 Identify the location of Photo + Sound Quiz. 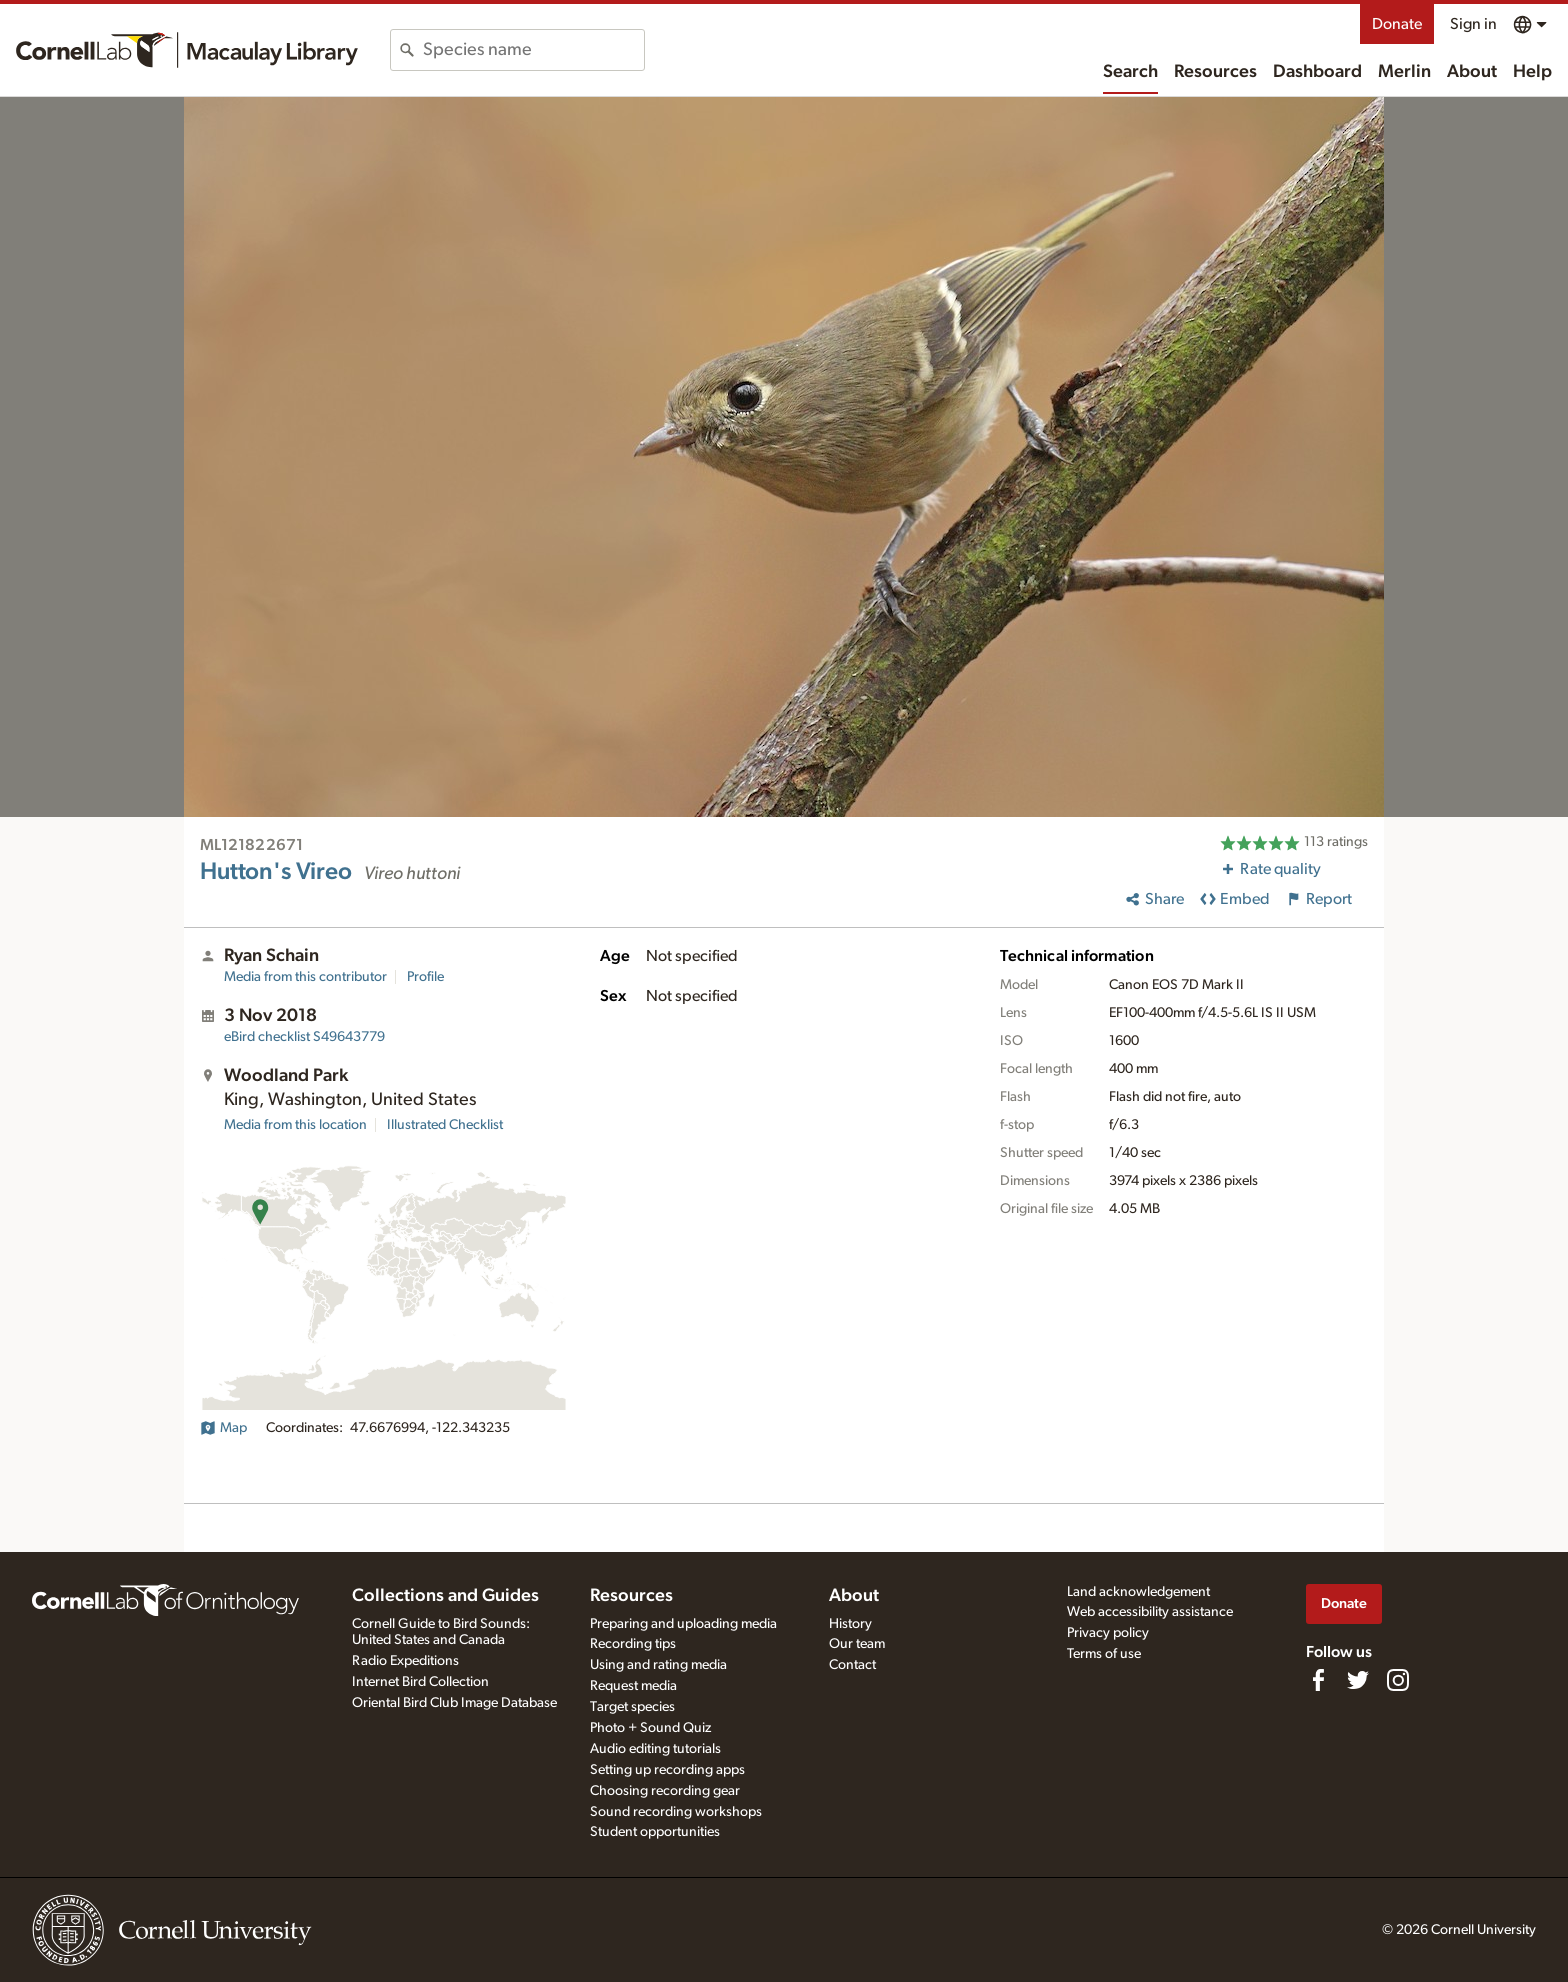
(650, 1728).